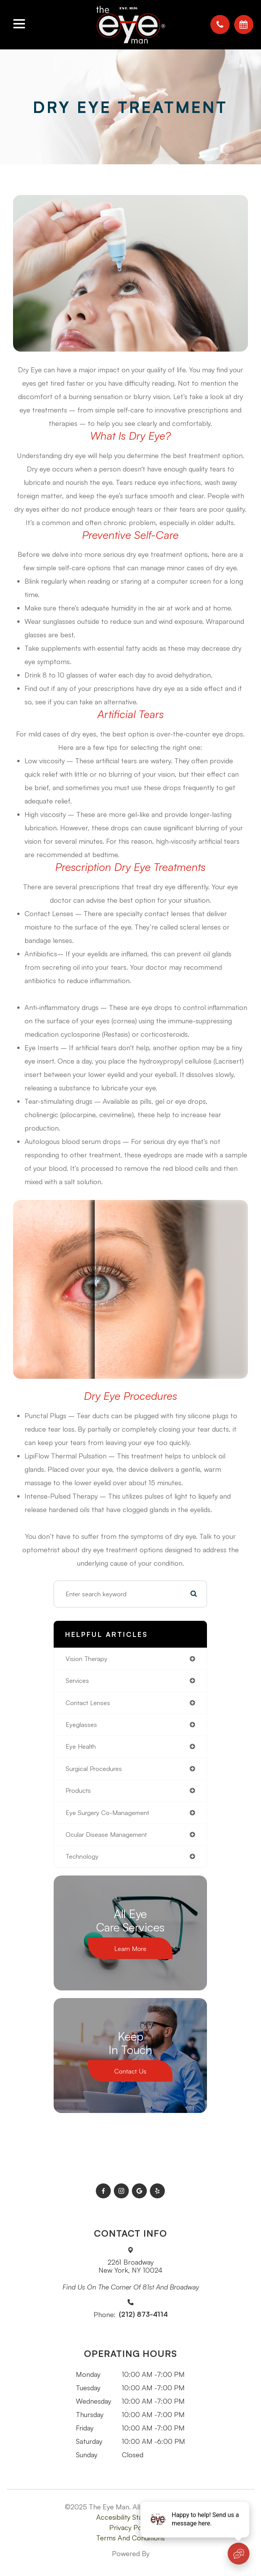  Describe the element at coordinates (81, 1724) in the screenshot. I see `eyeglasses` at that location.